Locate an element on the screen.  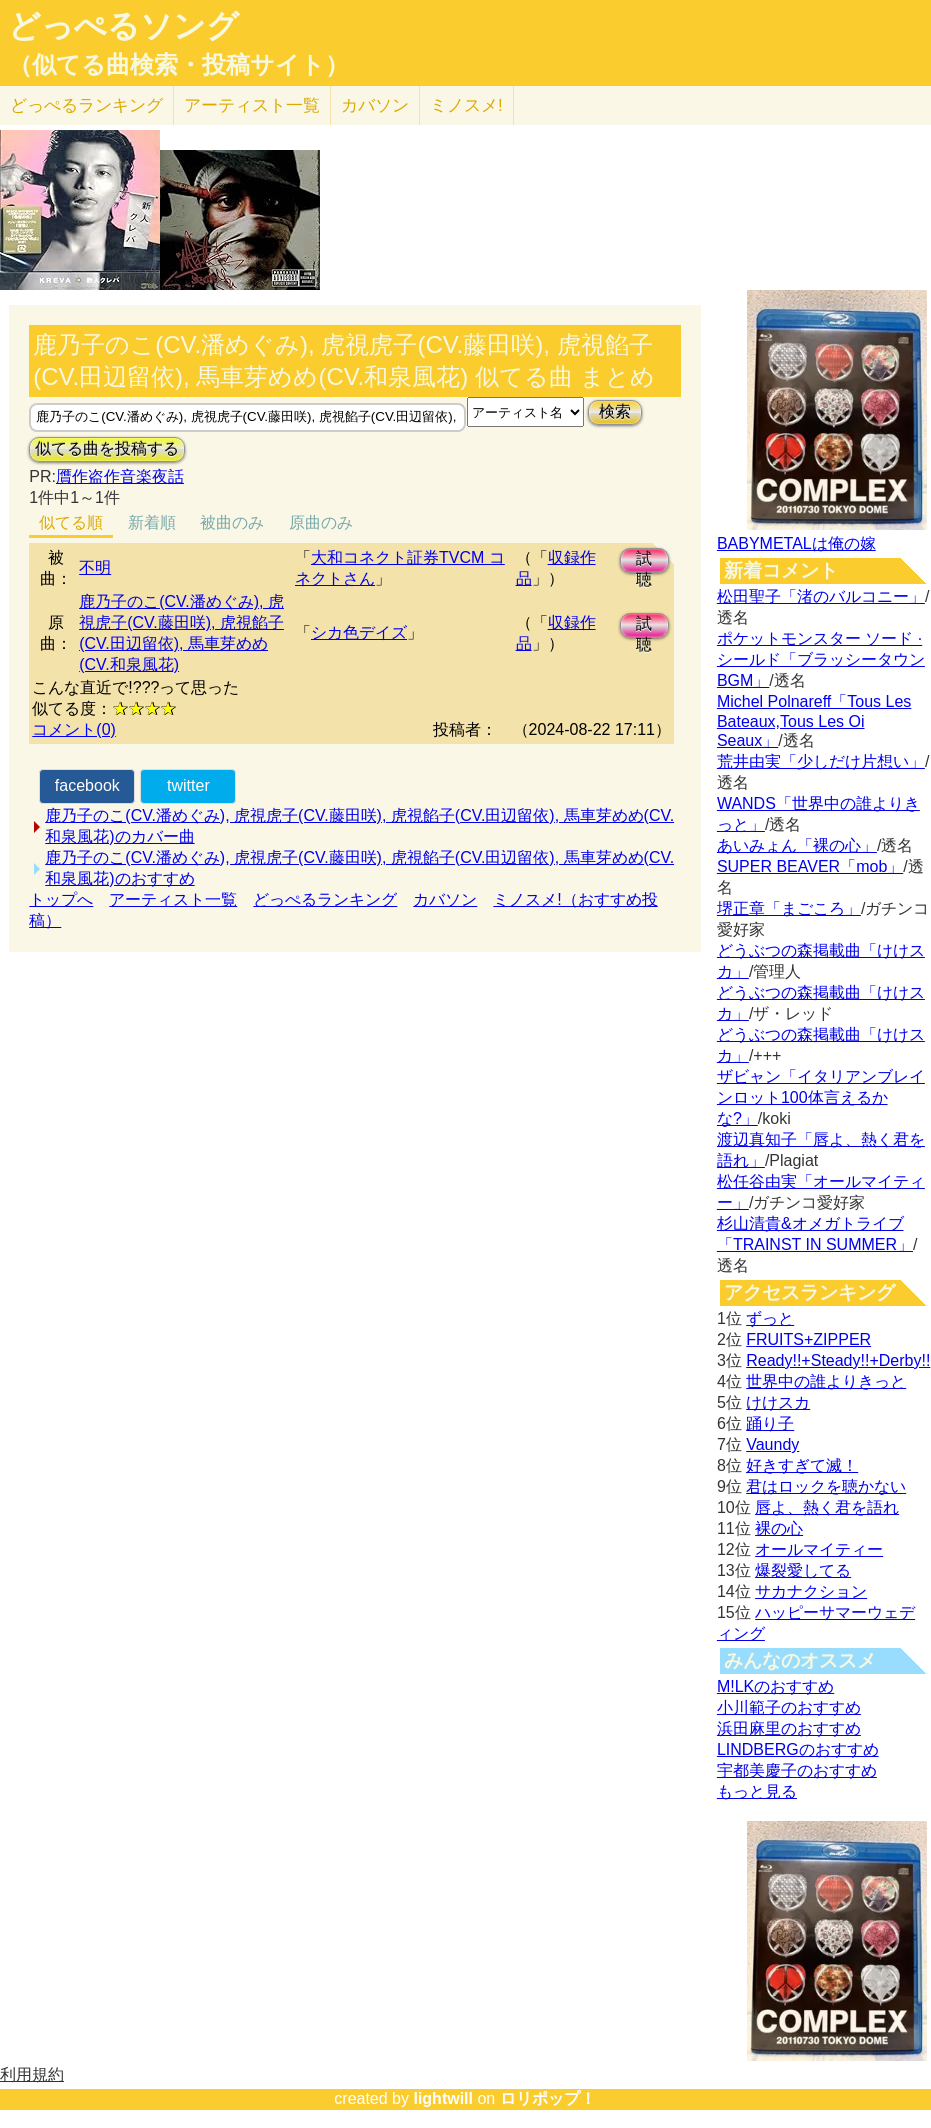
ロリポップ！ is located at coordinates (548, 2098).